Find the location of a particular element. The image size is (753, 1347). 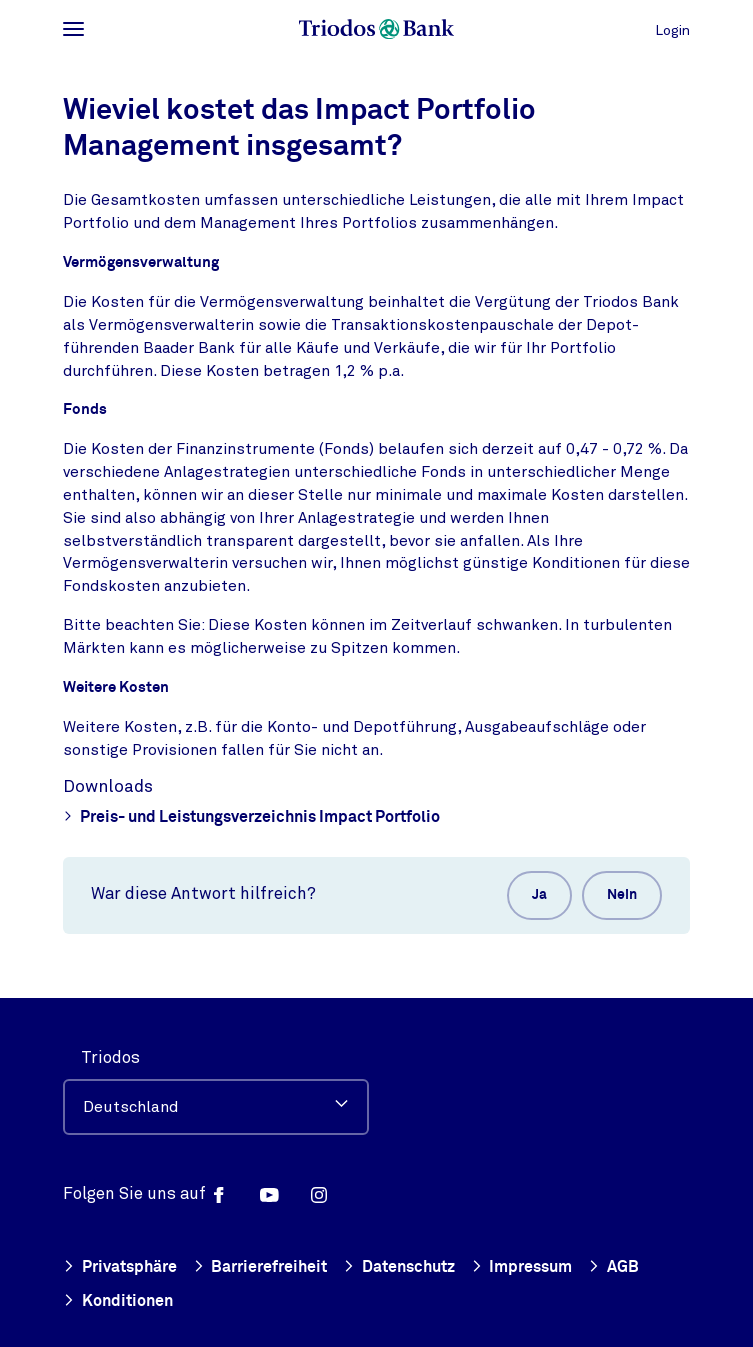

Impressum is located at coordinates (522, 1268).